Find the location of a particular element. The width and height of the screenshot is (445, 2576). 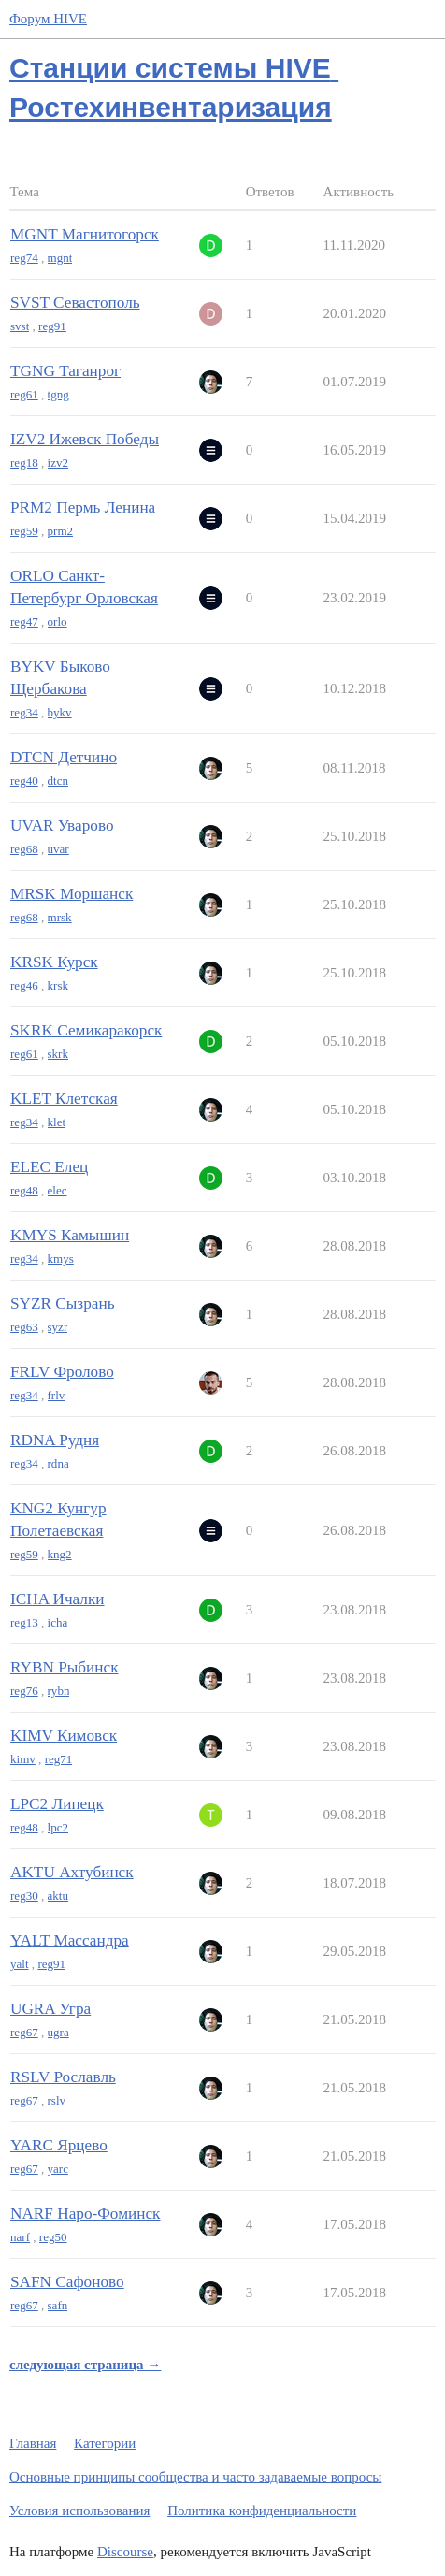

reg68 is located at coordinates (24, 849).